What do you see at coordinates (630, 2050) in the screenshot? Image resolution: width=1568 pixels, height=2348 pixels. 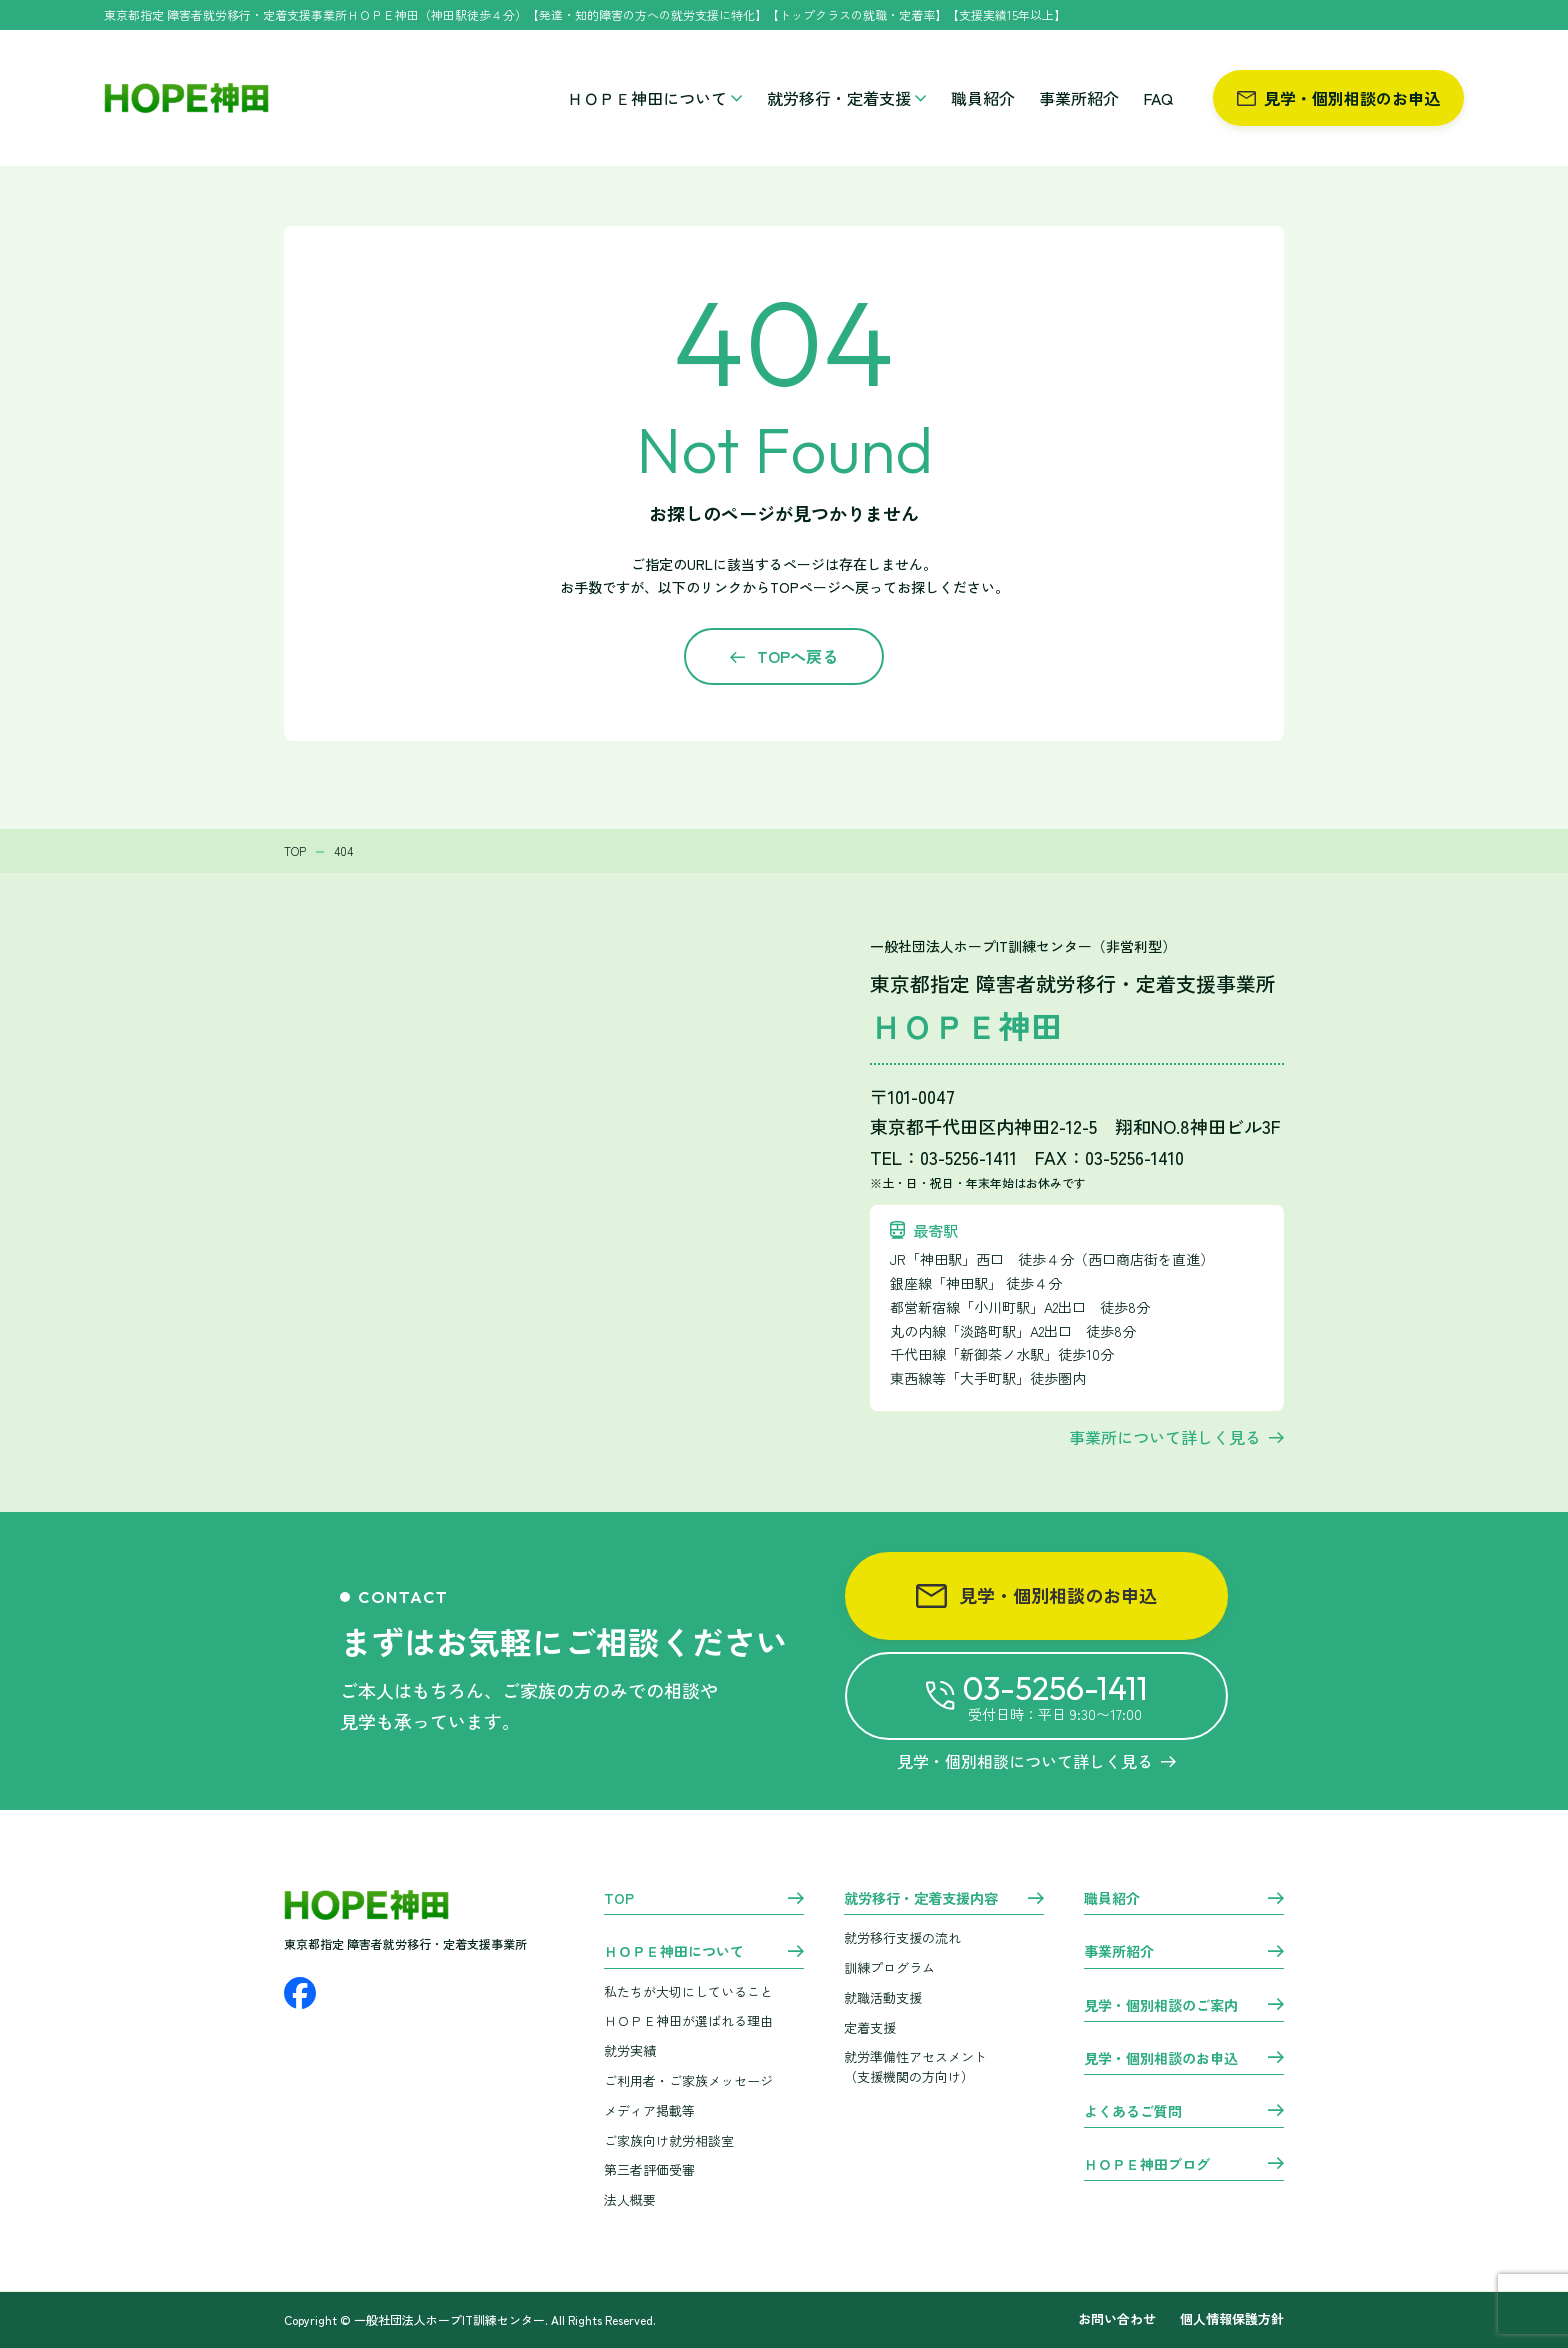 I see `就労実績` at bounding box center [630, 2050].